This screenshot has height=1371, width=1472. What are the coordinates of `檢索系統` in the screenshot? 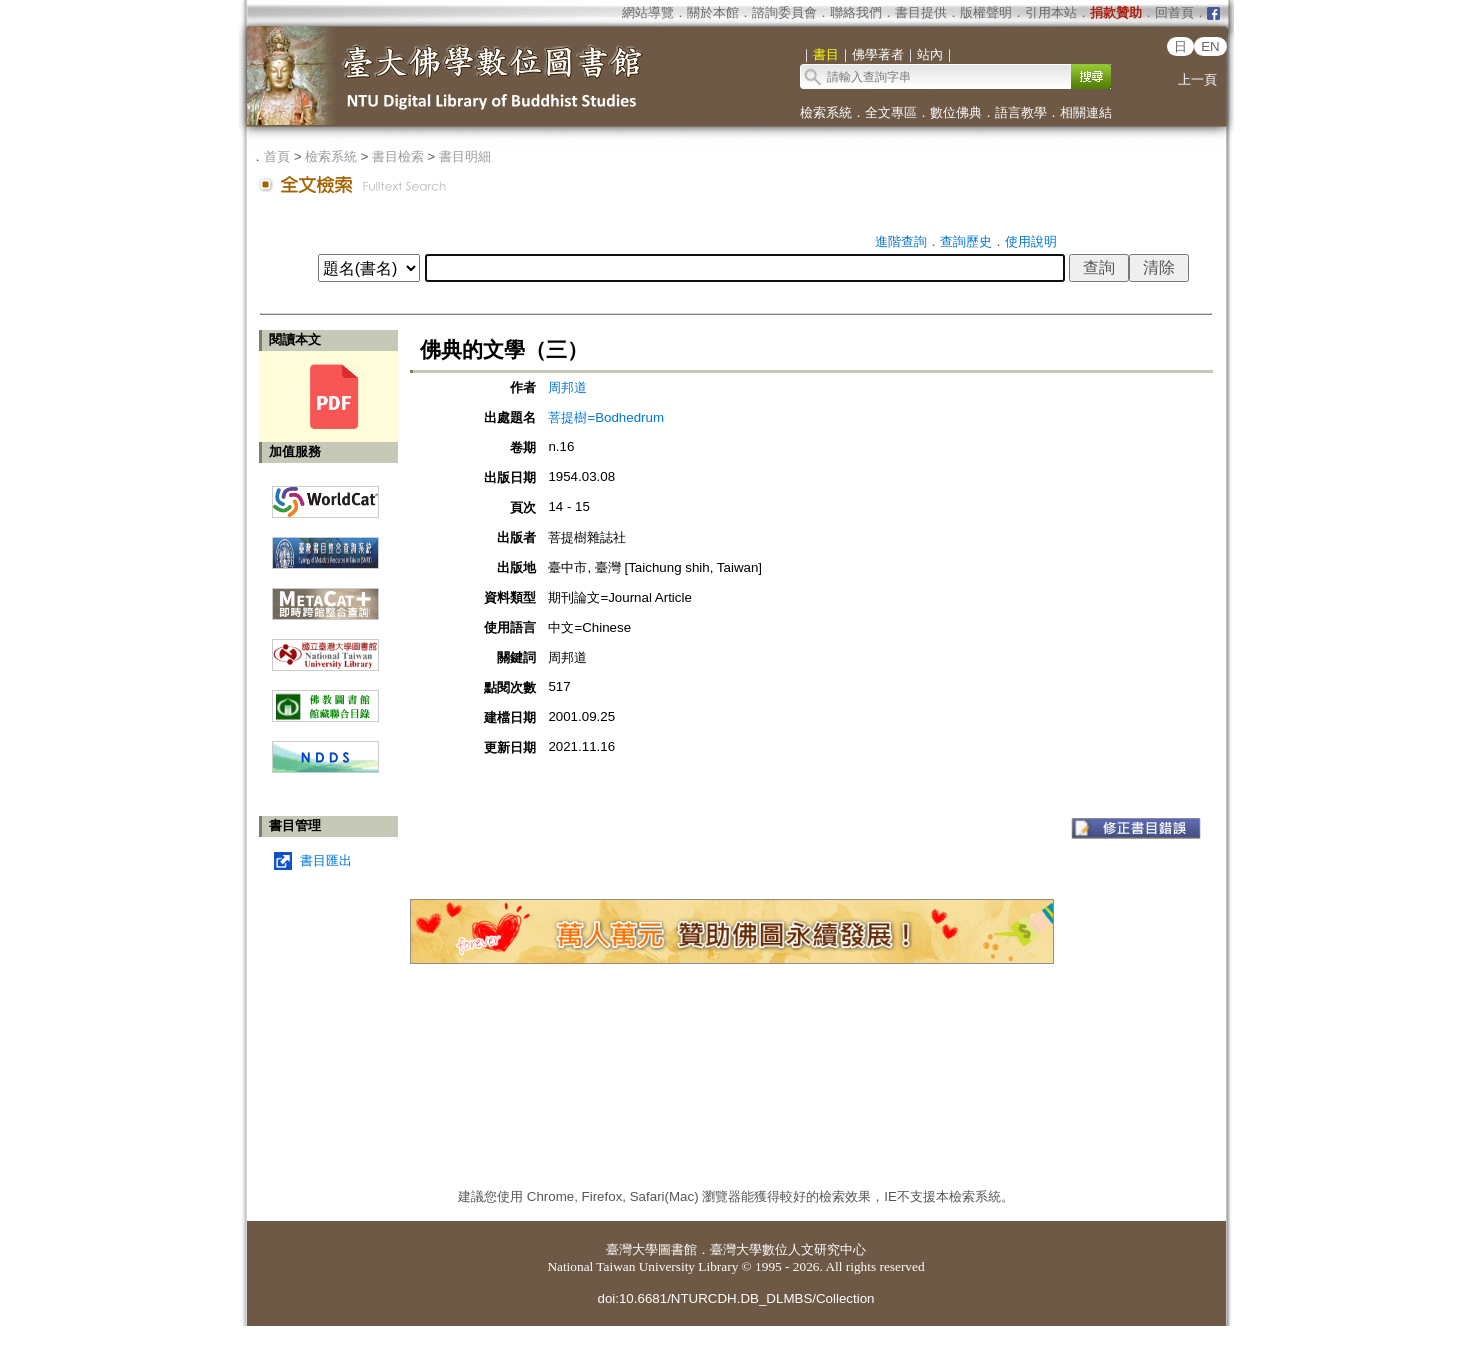 It's located at (826, 112).